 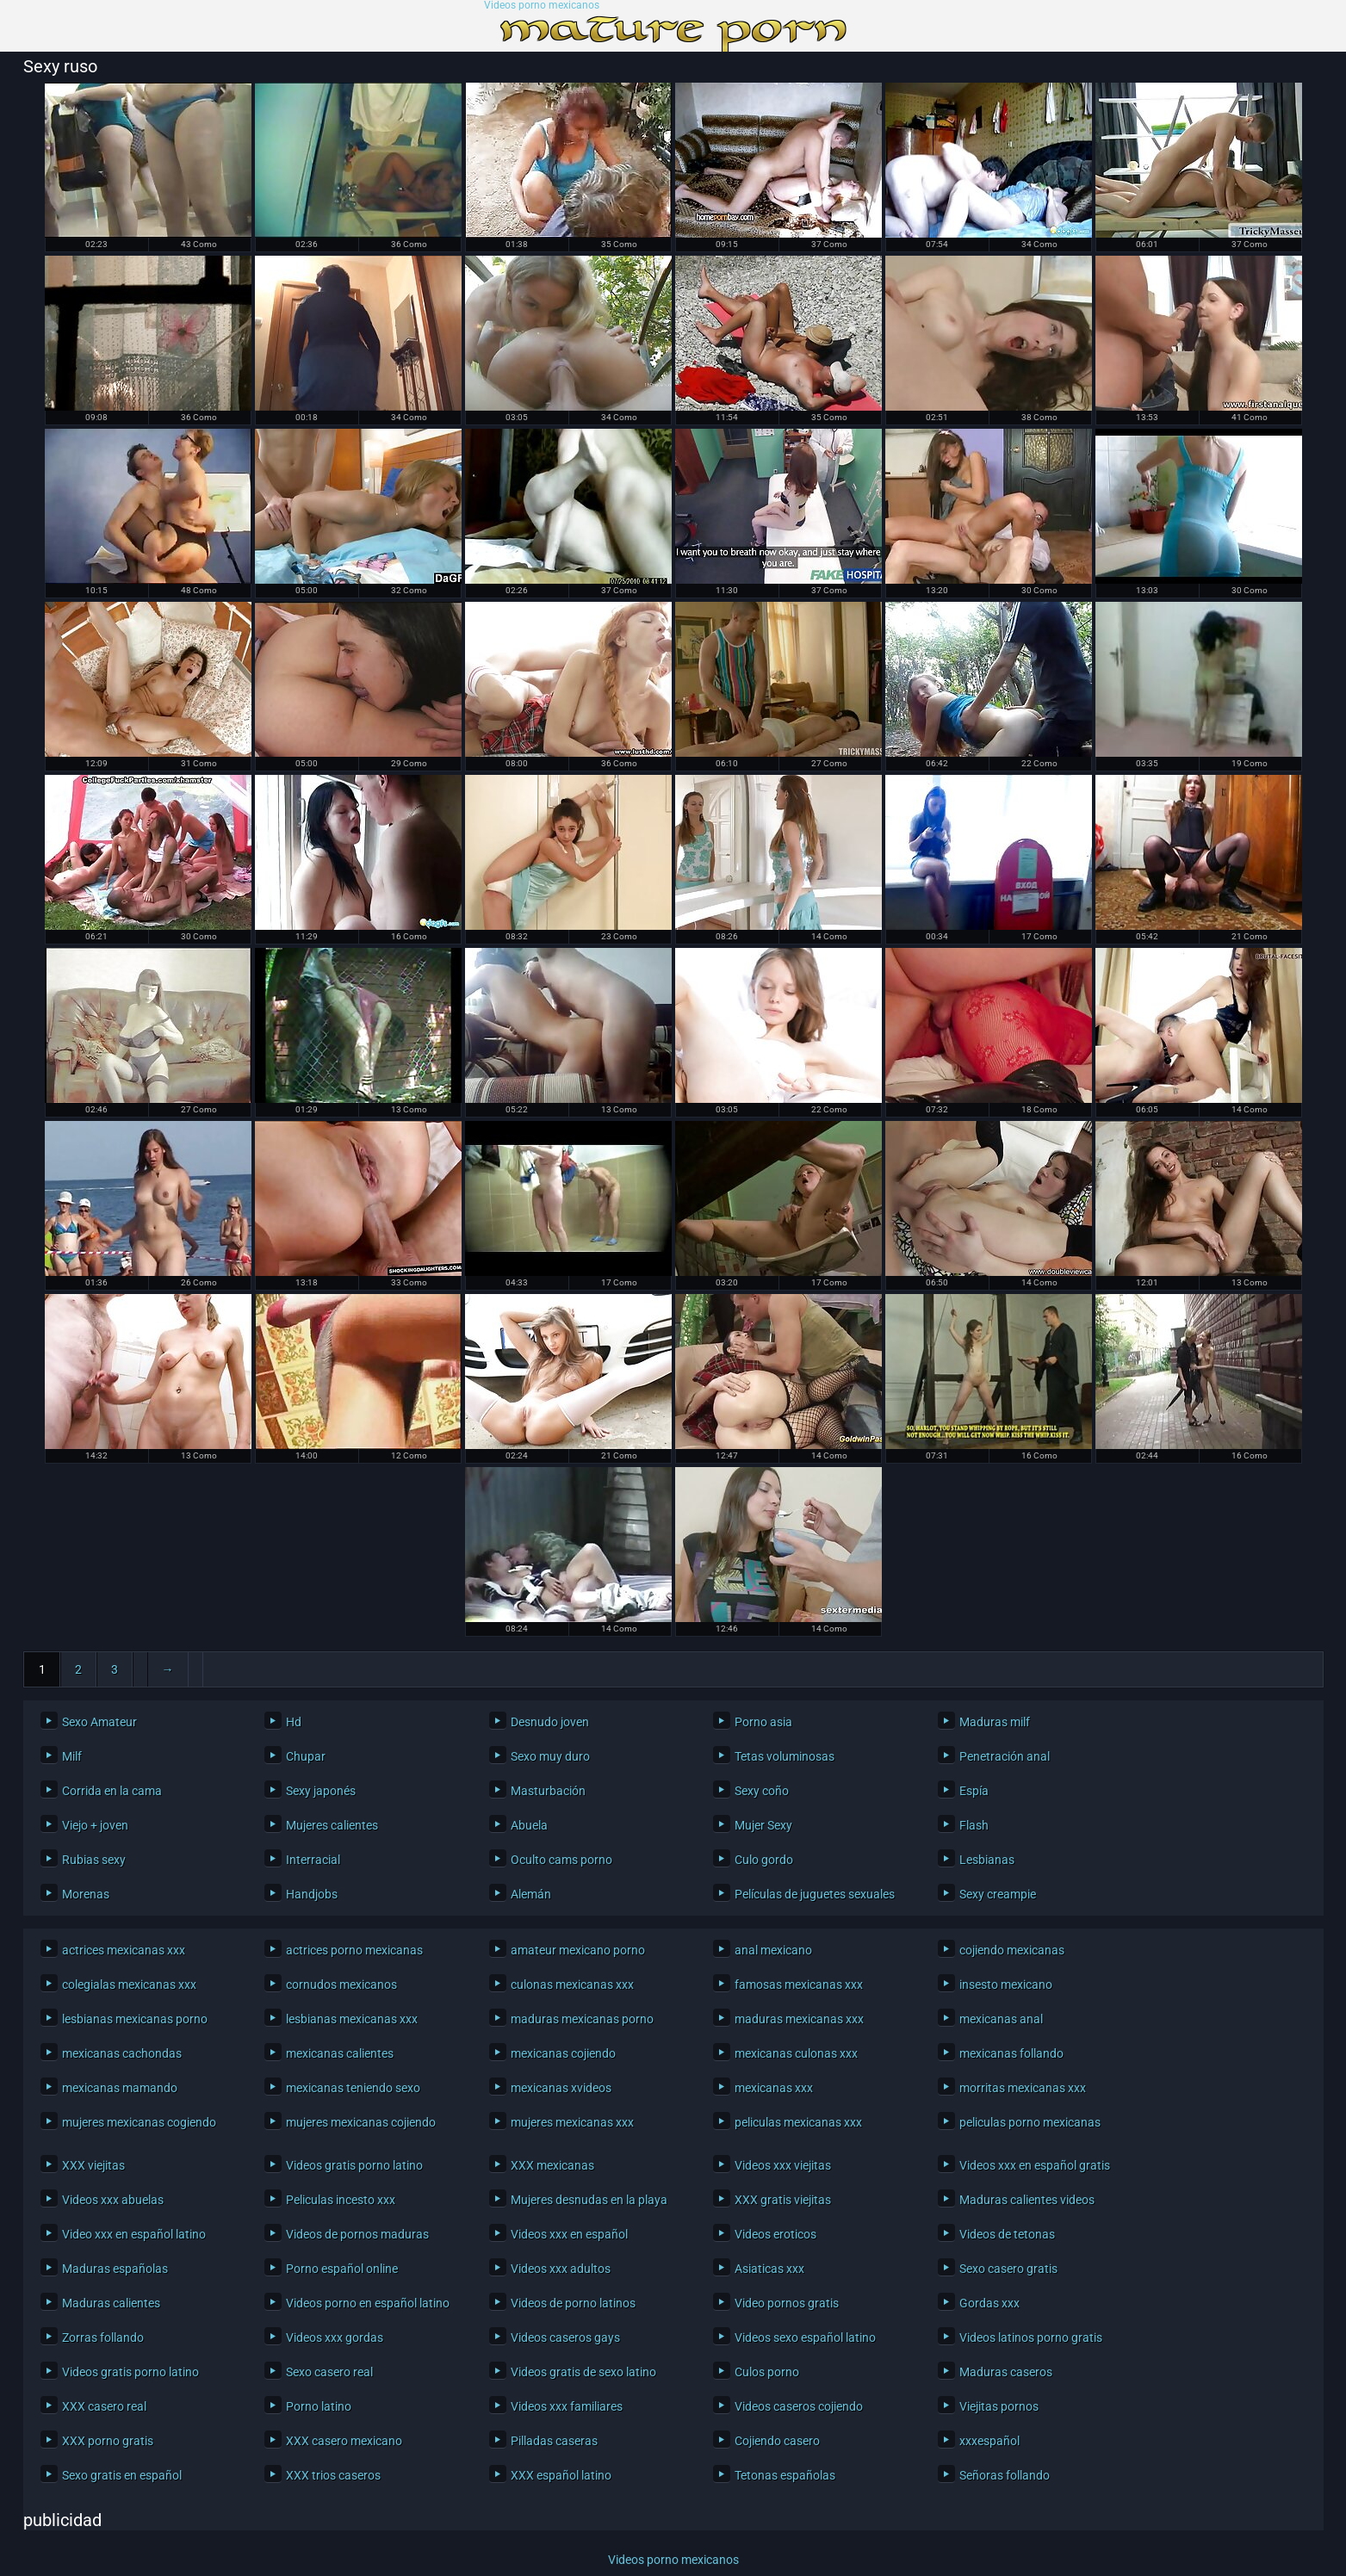 What do you see at coordinates (785, 2475) in the screenshot?
I see `Tetonas españolas` at bounding box center [785, 2475].